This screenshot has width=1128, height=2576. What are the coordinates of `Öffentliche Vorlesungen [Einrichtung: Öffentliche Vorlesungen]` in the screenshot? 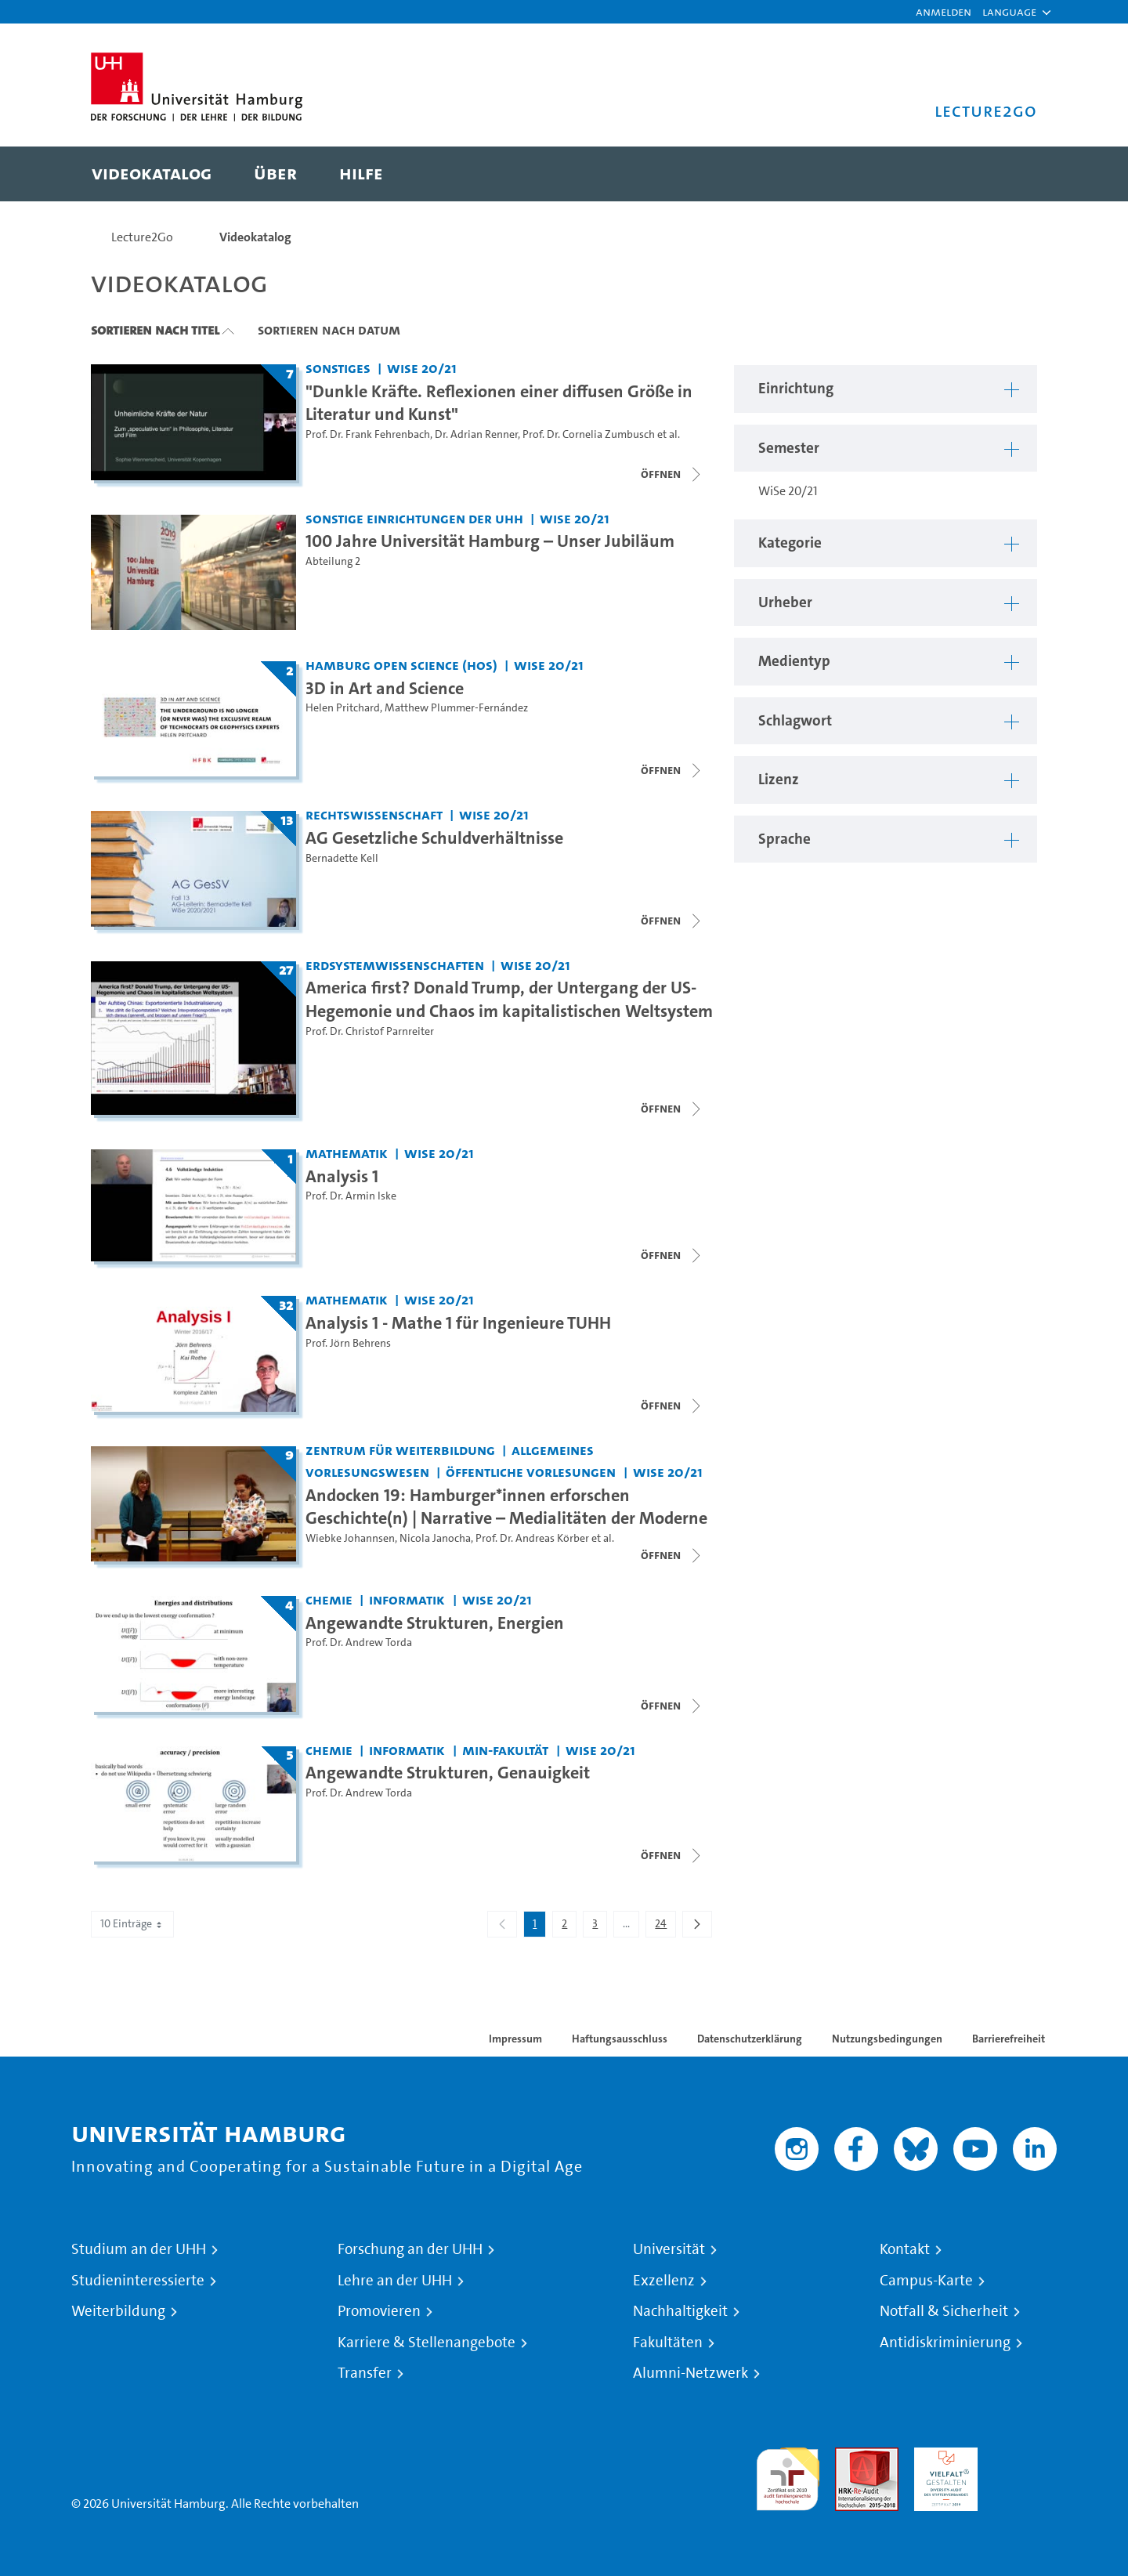 It's located at (531, 1472).